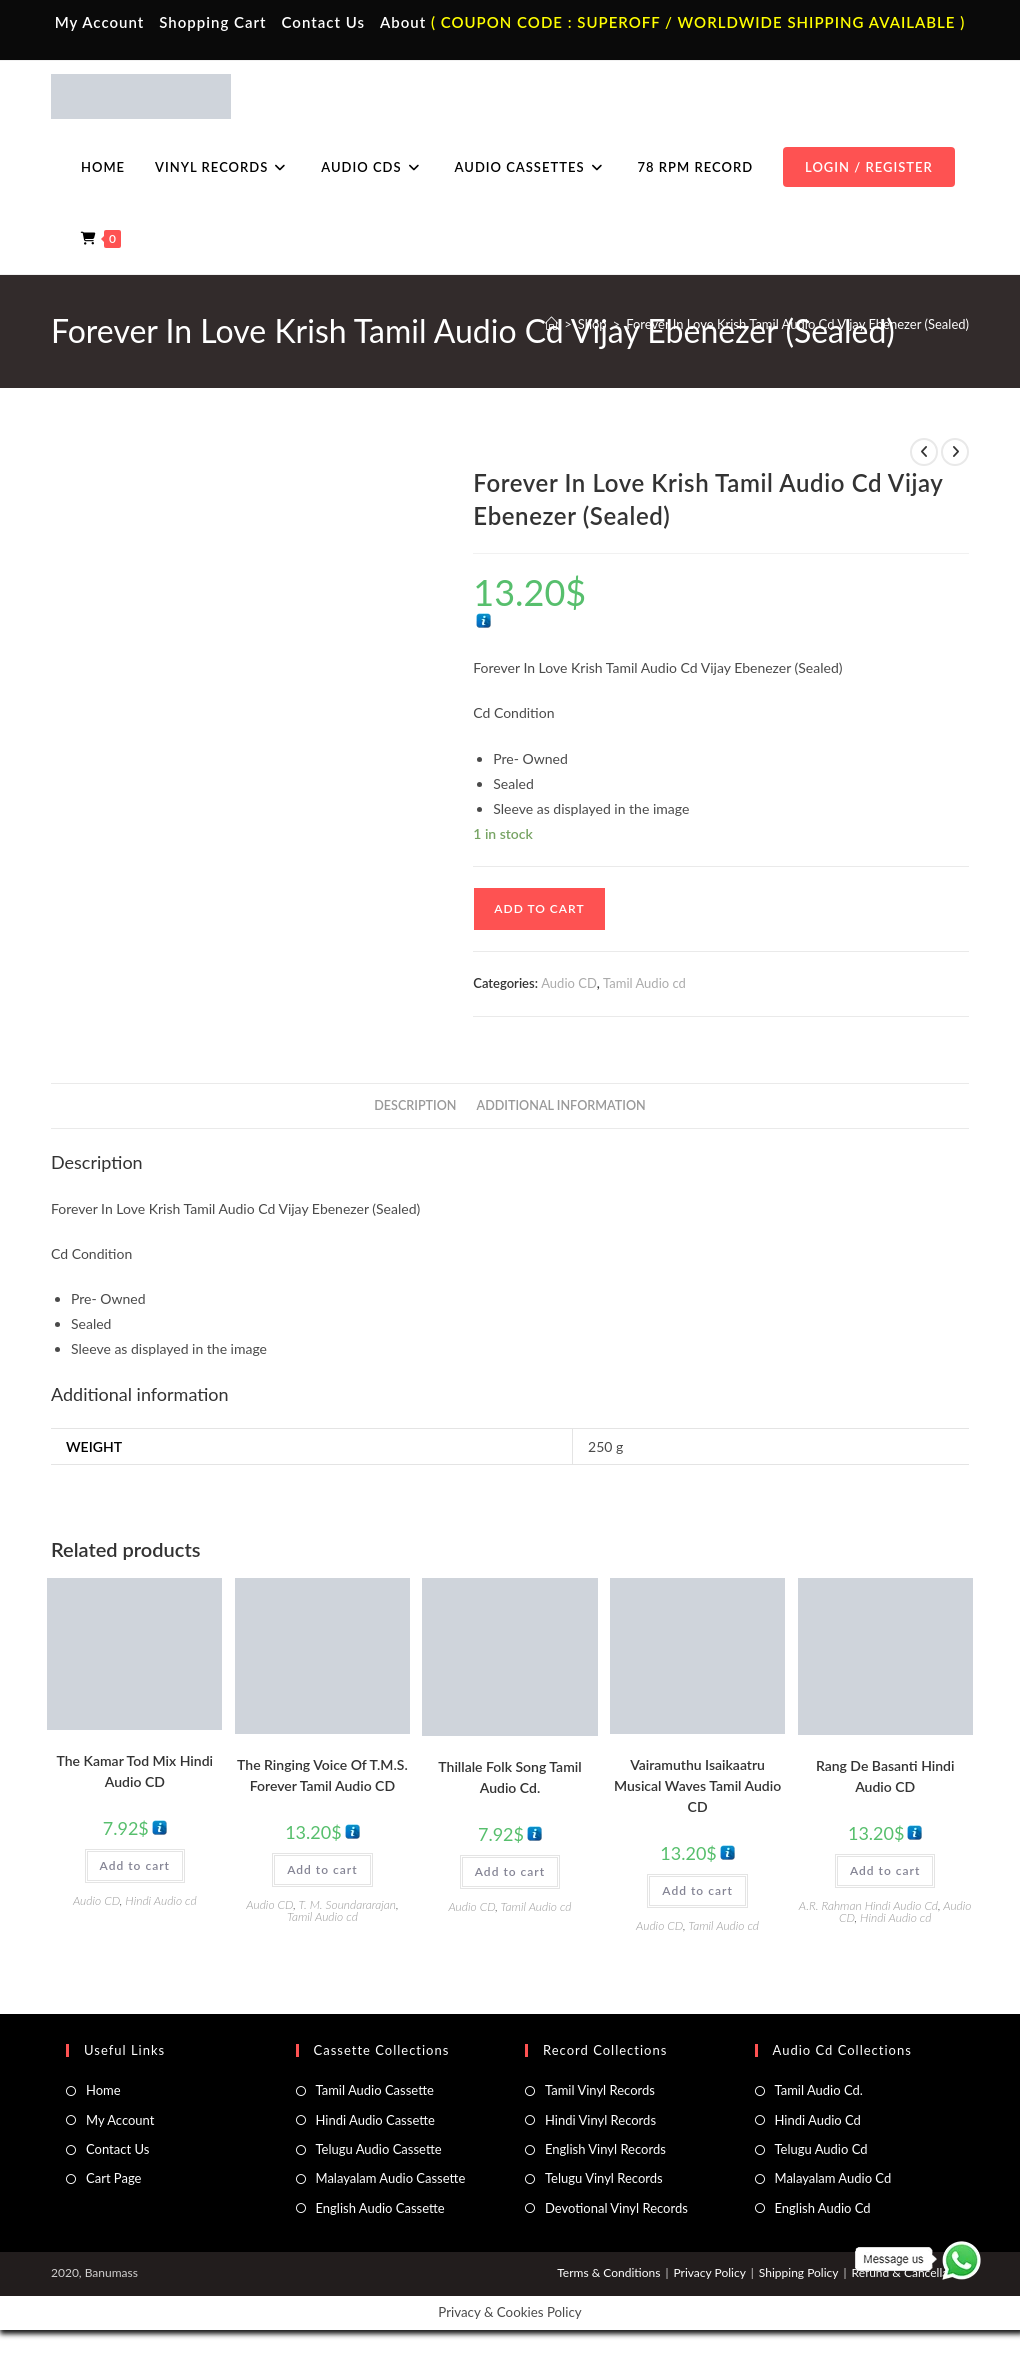  Describe the element at coordinates (797, 324) in the screenshot. I see `Forever In Love Krish Tamil Audio Cd Vijay Ebenezer (Sealed)` at that location.